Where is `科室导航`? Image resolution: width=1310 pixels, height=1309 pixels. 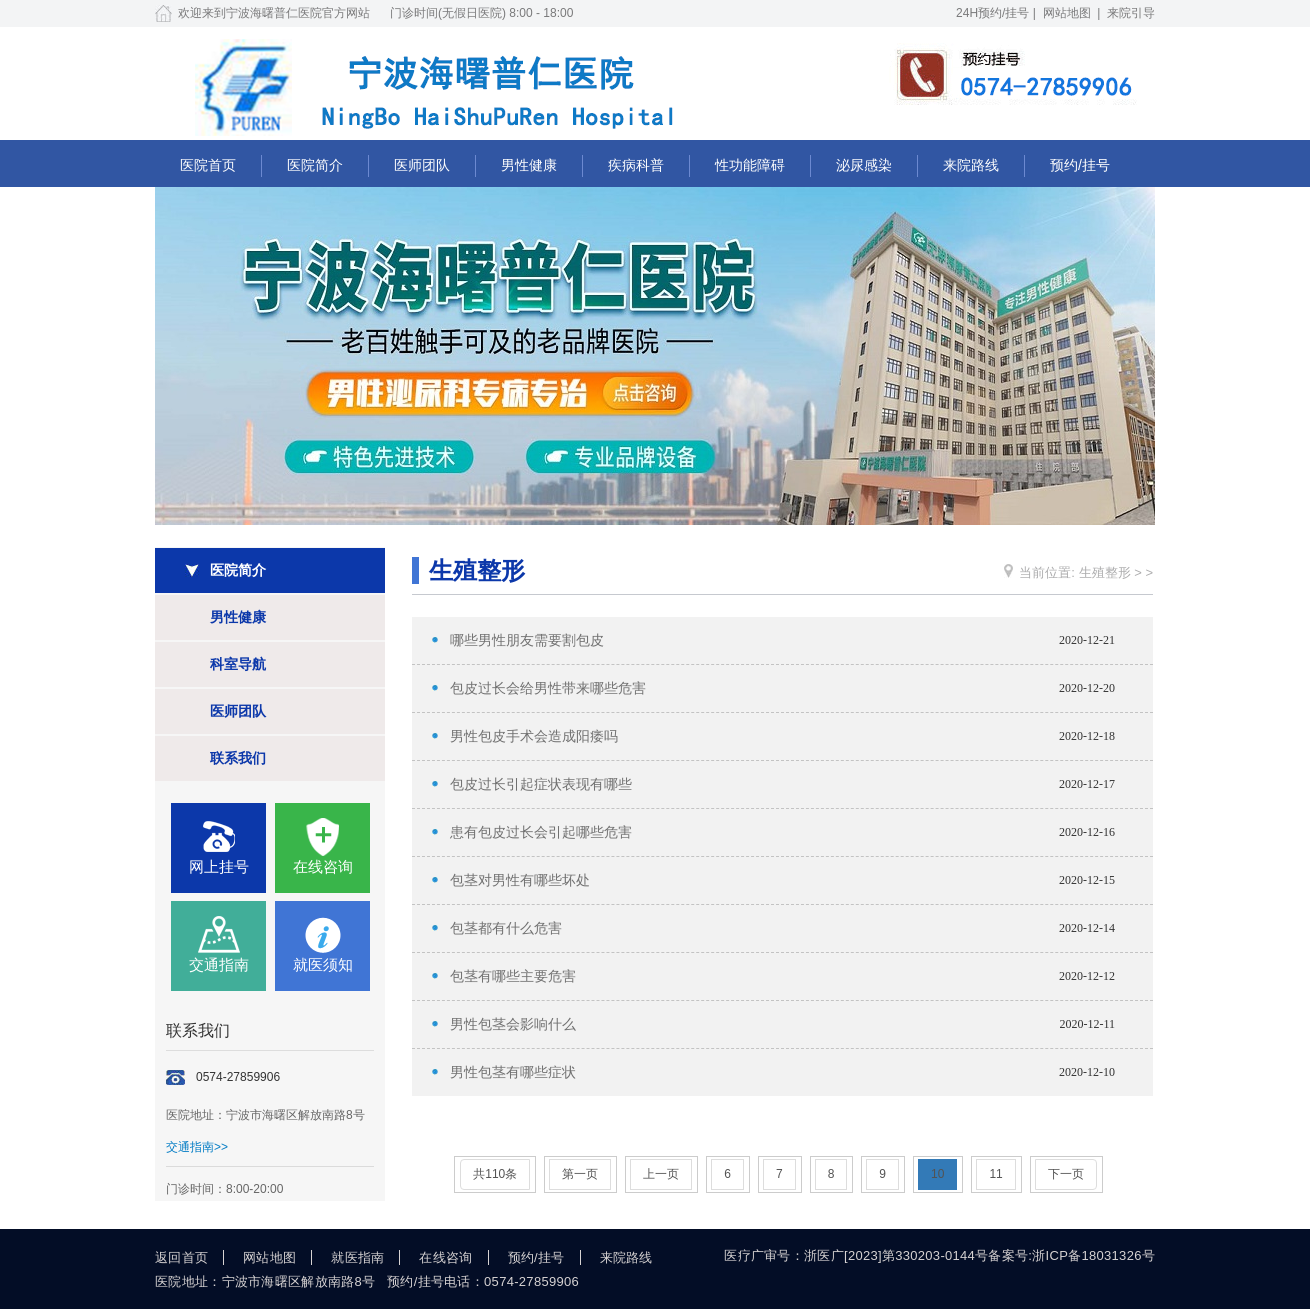 科室导航 is located at coordinates (238, 664).